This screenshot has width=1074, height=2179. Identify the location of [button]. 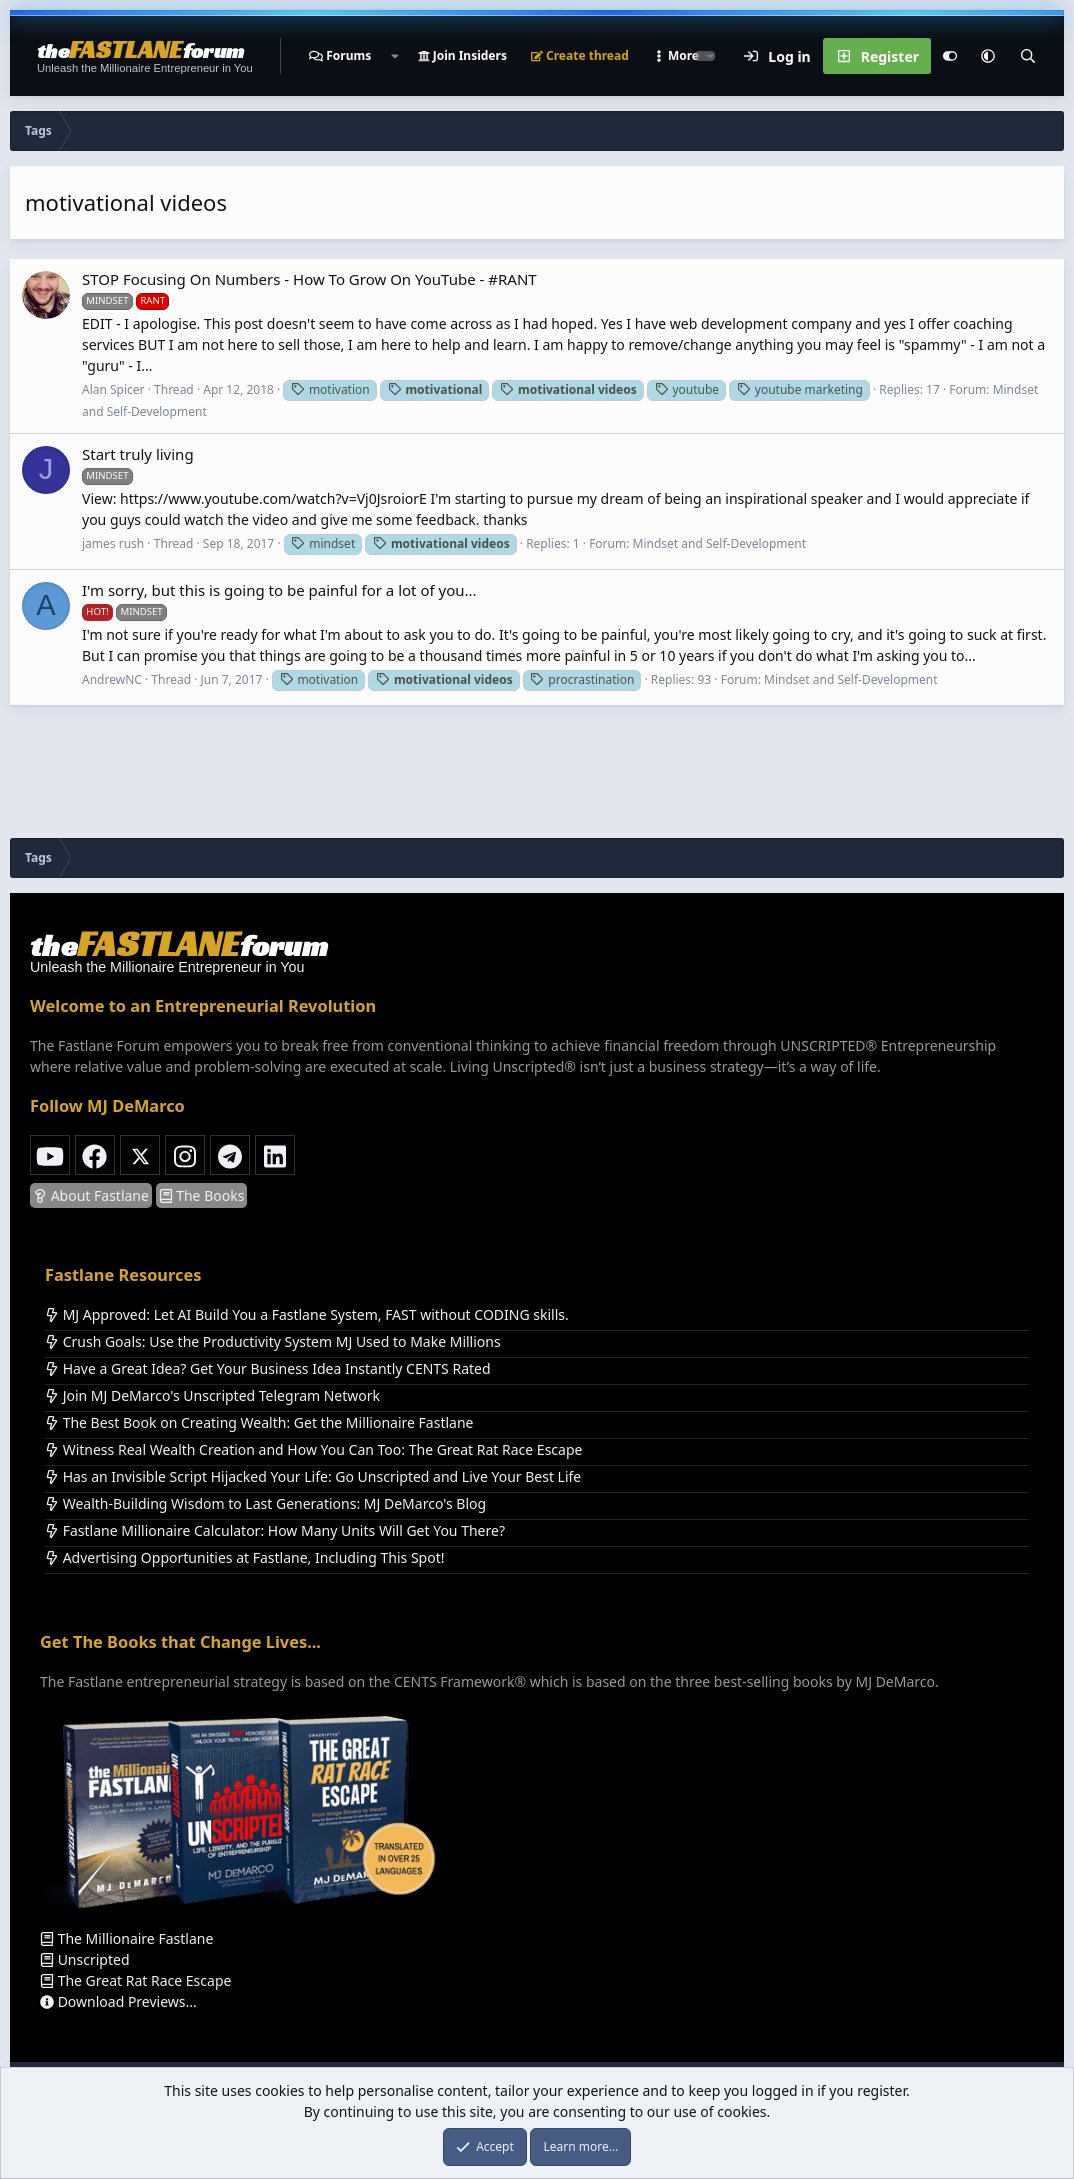
(394, 56).